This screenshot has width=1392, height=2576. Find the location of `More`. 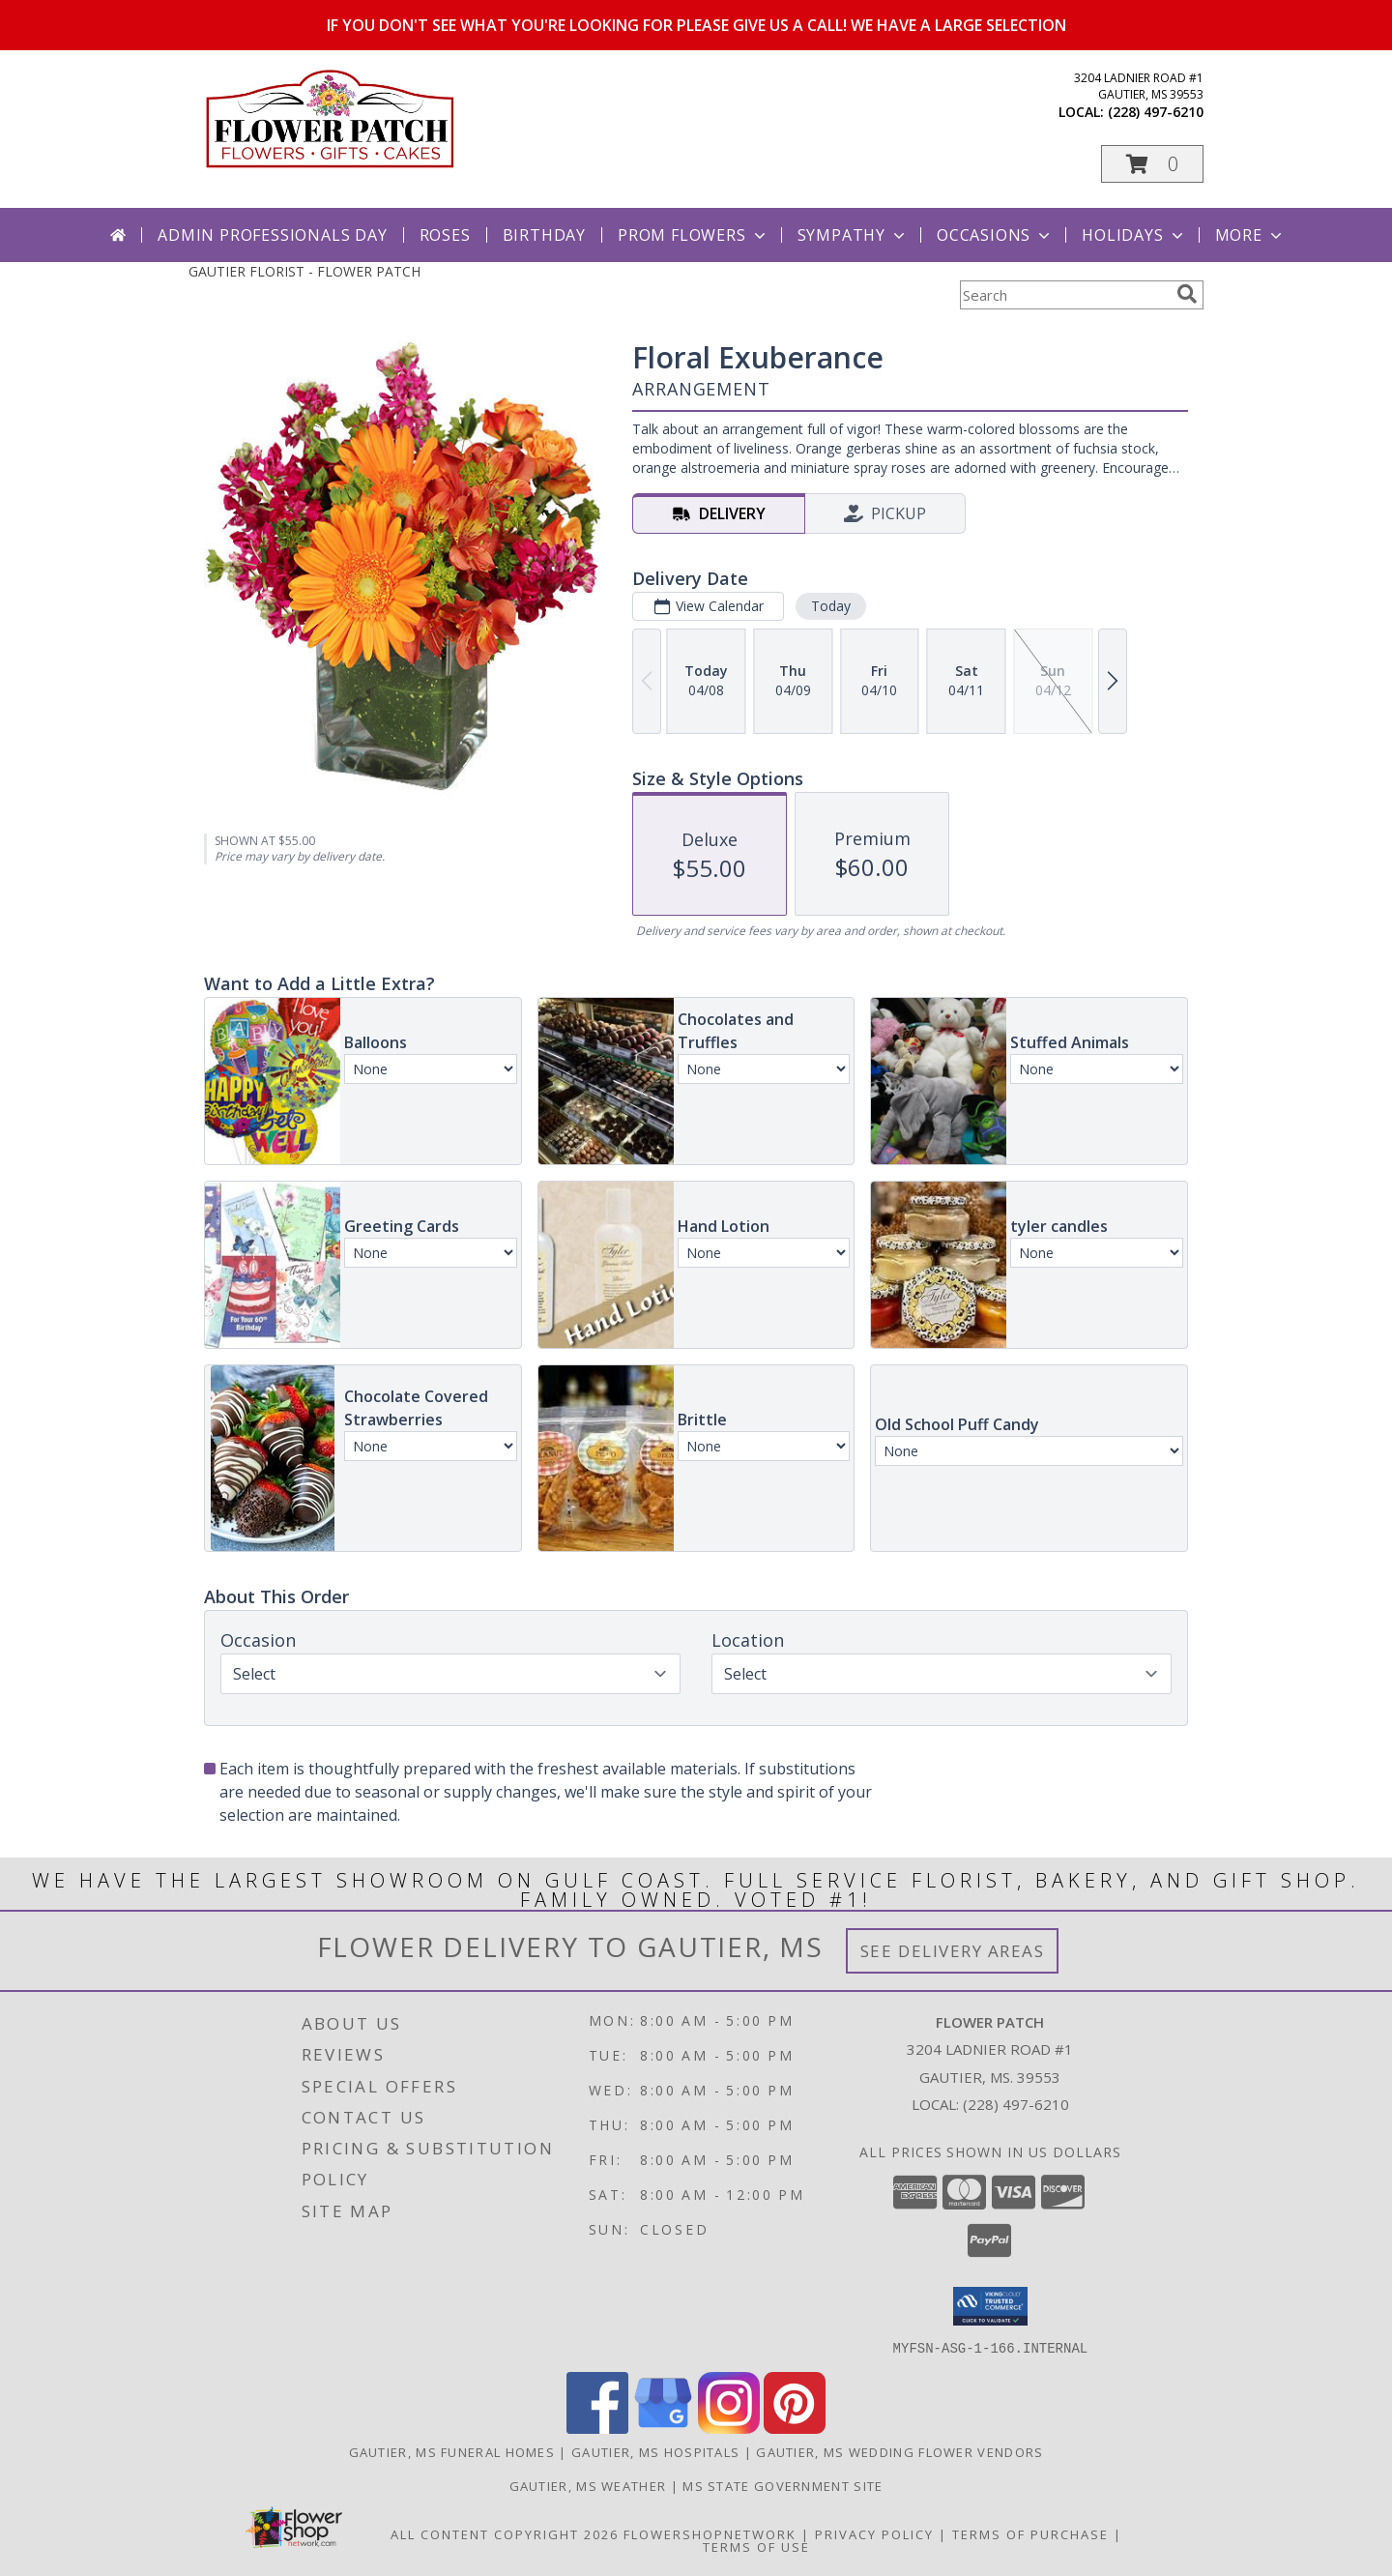

More is located at coordinates (1250, 235).